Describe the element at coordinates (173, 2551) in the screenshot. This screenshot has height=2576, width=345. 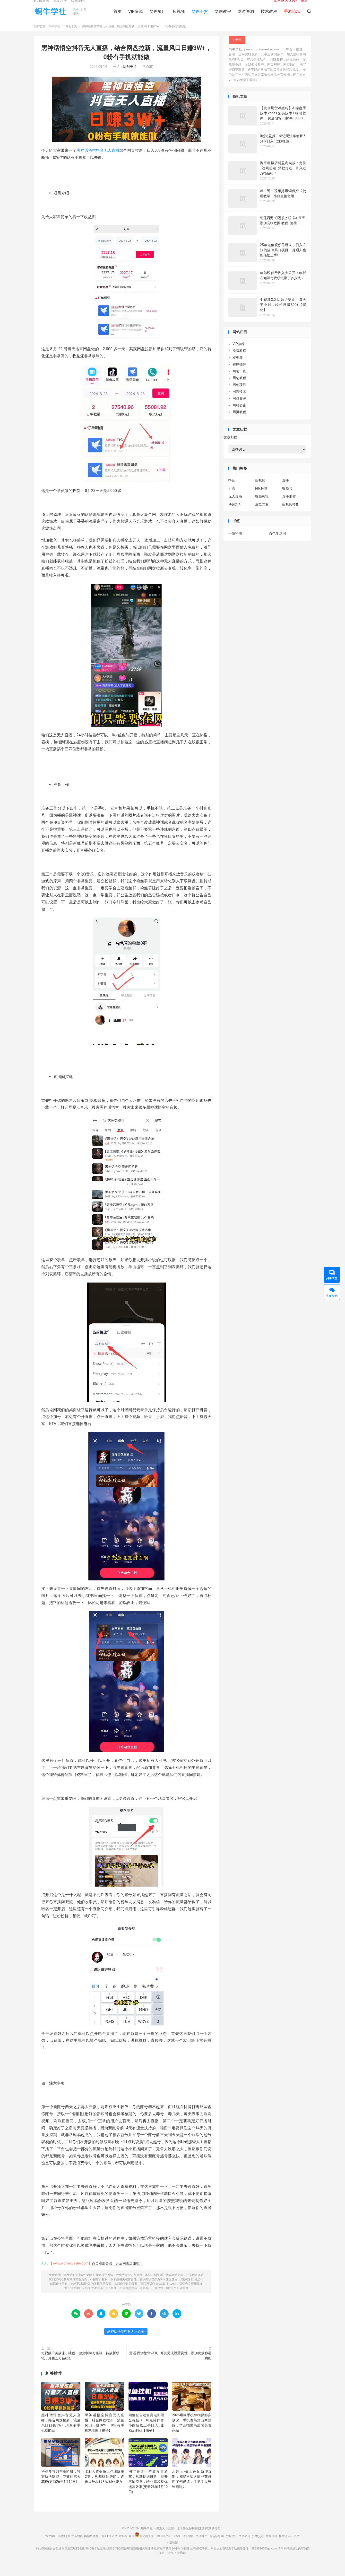
I see `信息猪` at that location.